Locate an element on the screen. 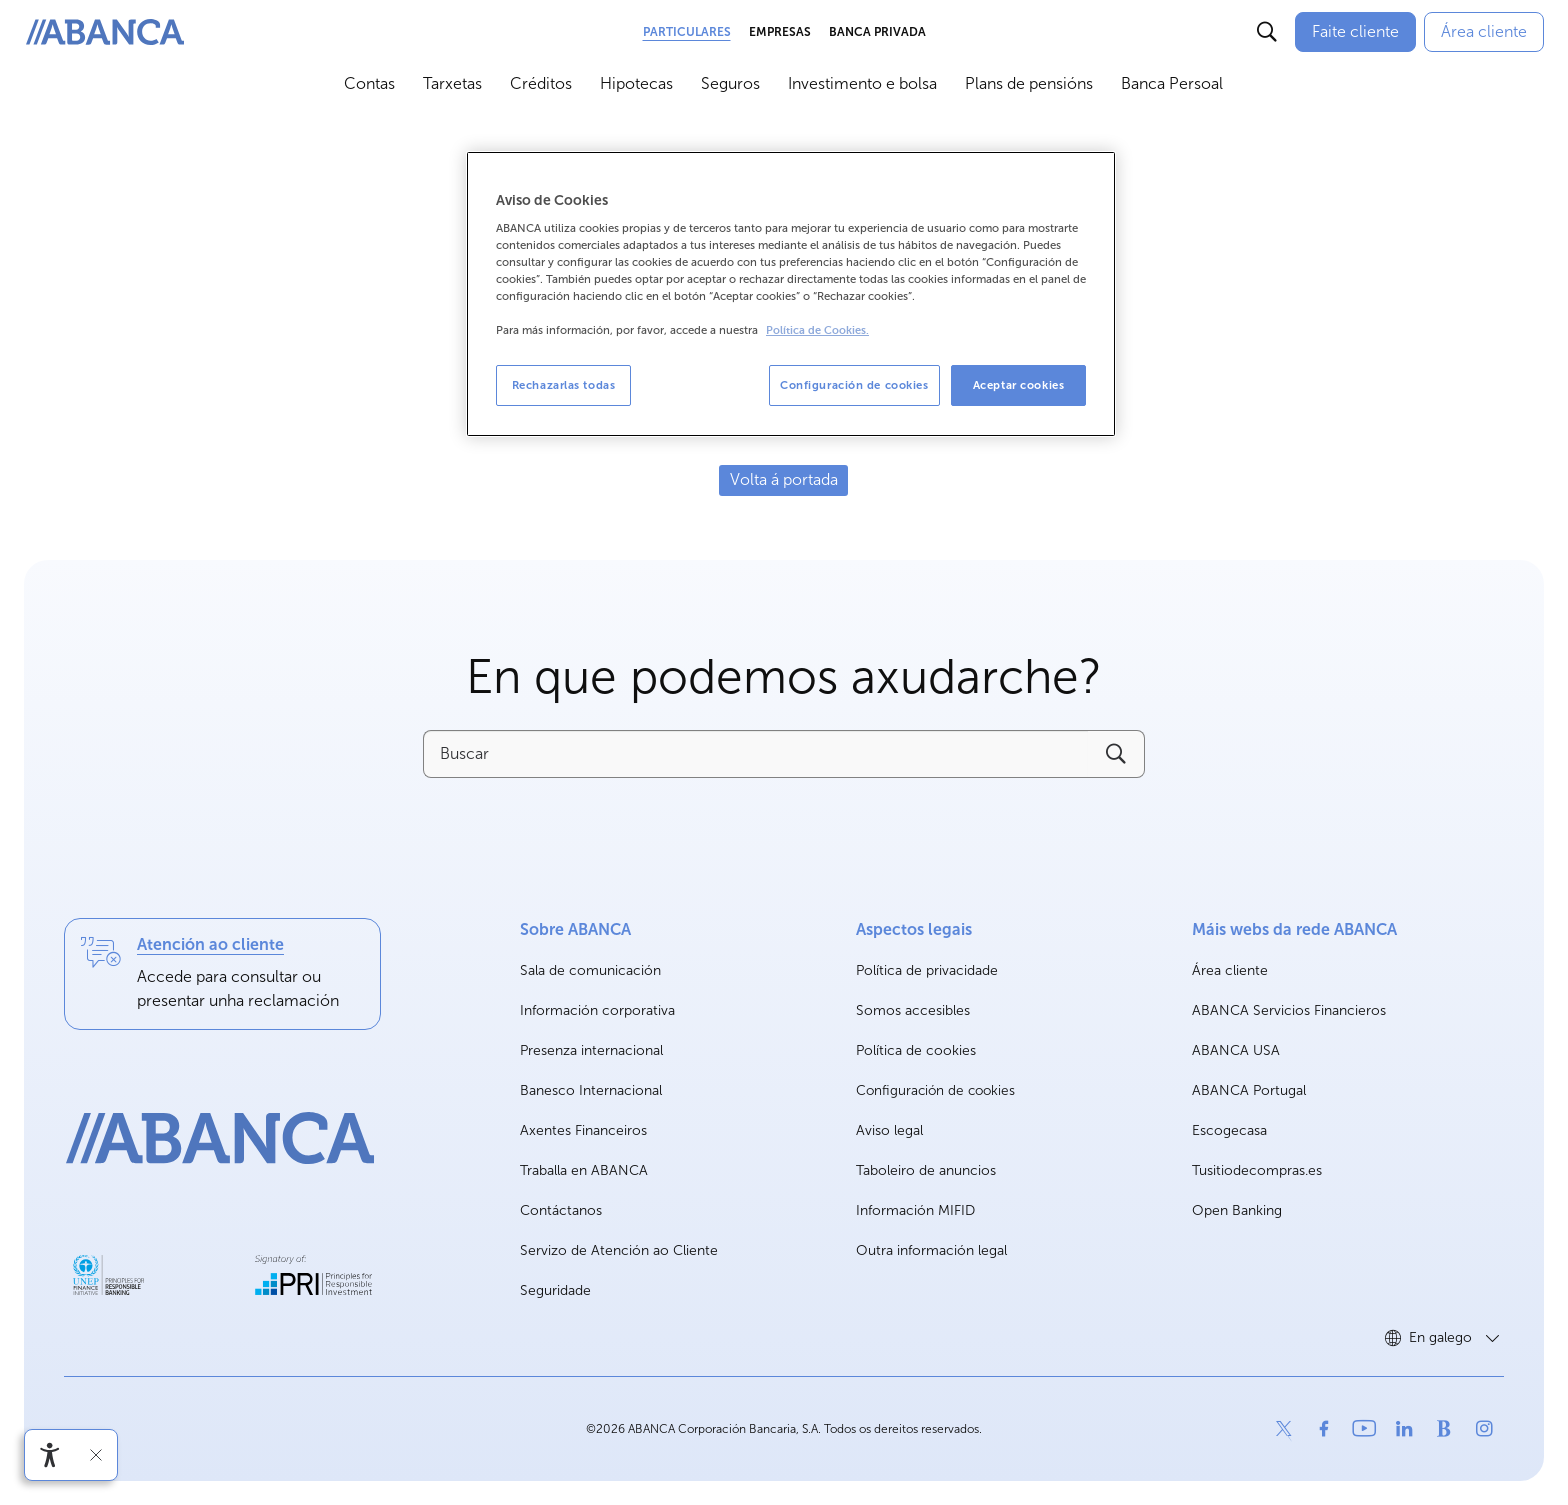  Seguridade is located at coordinates (555, 1290).